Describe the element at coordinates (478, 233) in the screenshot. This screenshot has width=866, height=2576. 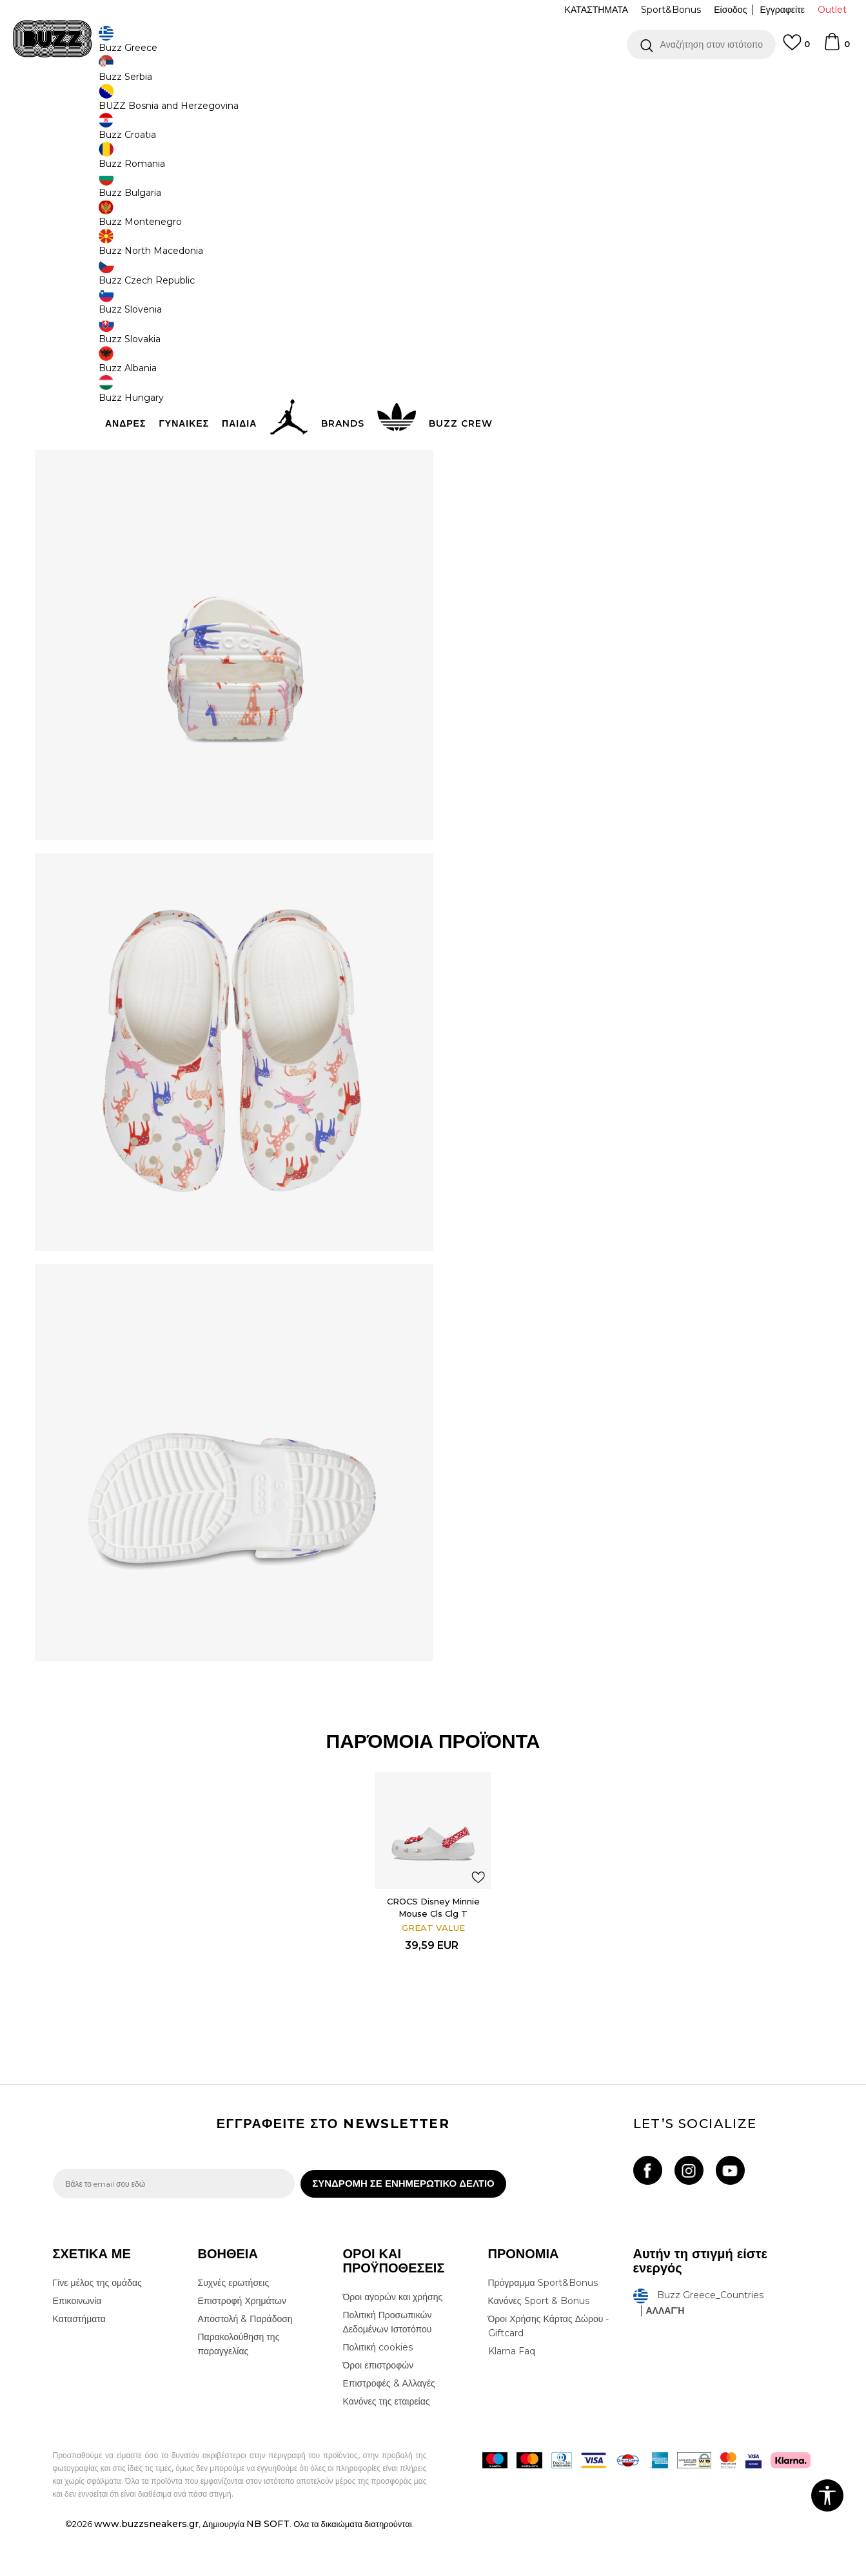
I see `[Ειδοποιήστε με όταν το μέγεθος είναι διαθέσιμο]` at that location.